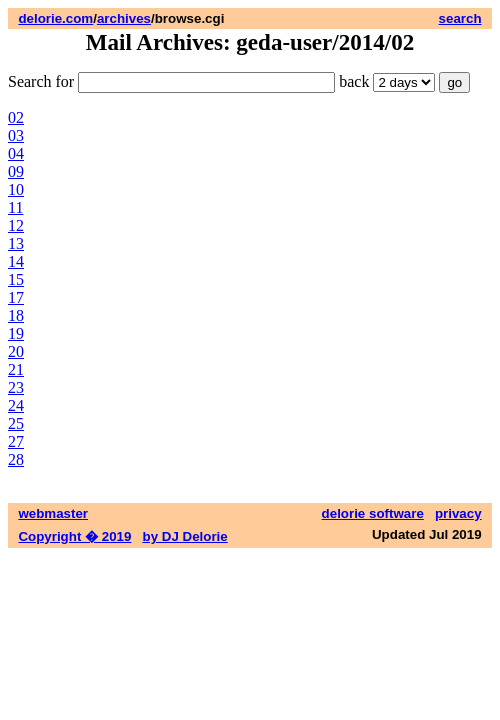 Image resolution: width=500 pixels, height=720 pixels. What do you see at coordinates (16, 279) in the screenshot?
I see `15` at bounding box center [16, 279].